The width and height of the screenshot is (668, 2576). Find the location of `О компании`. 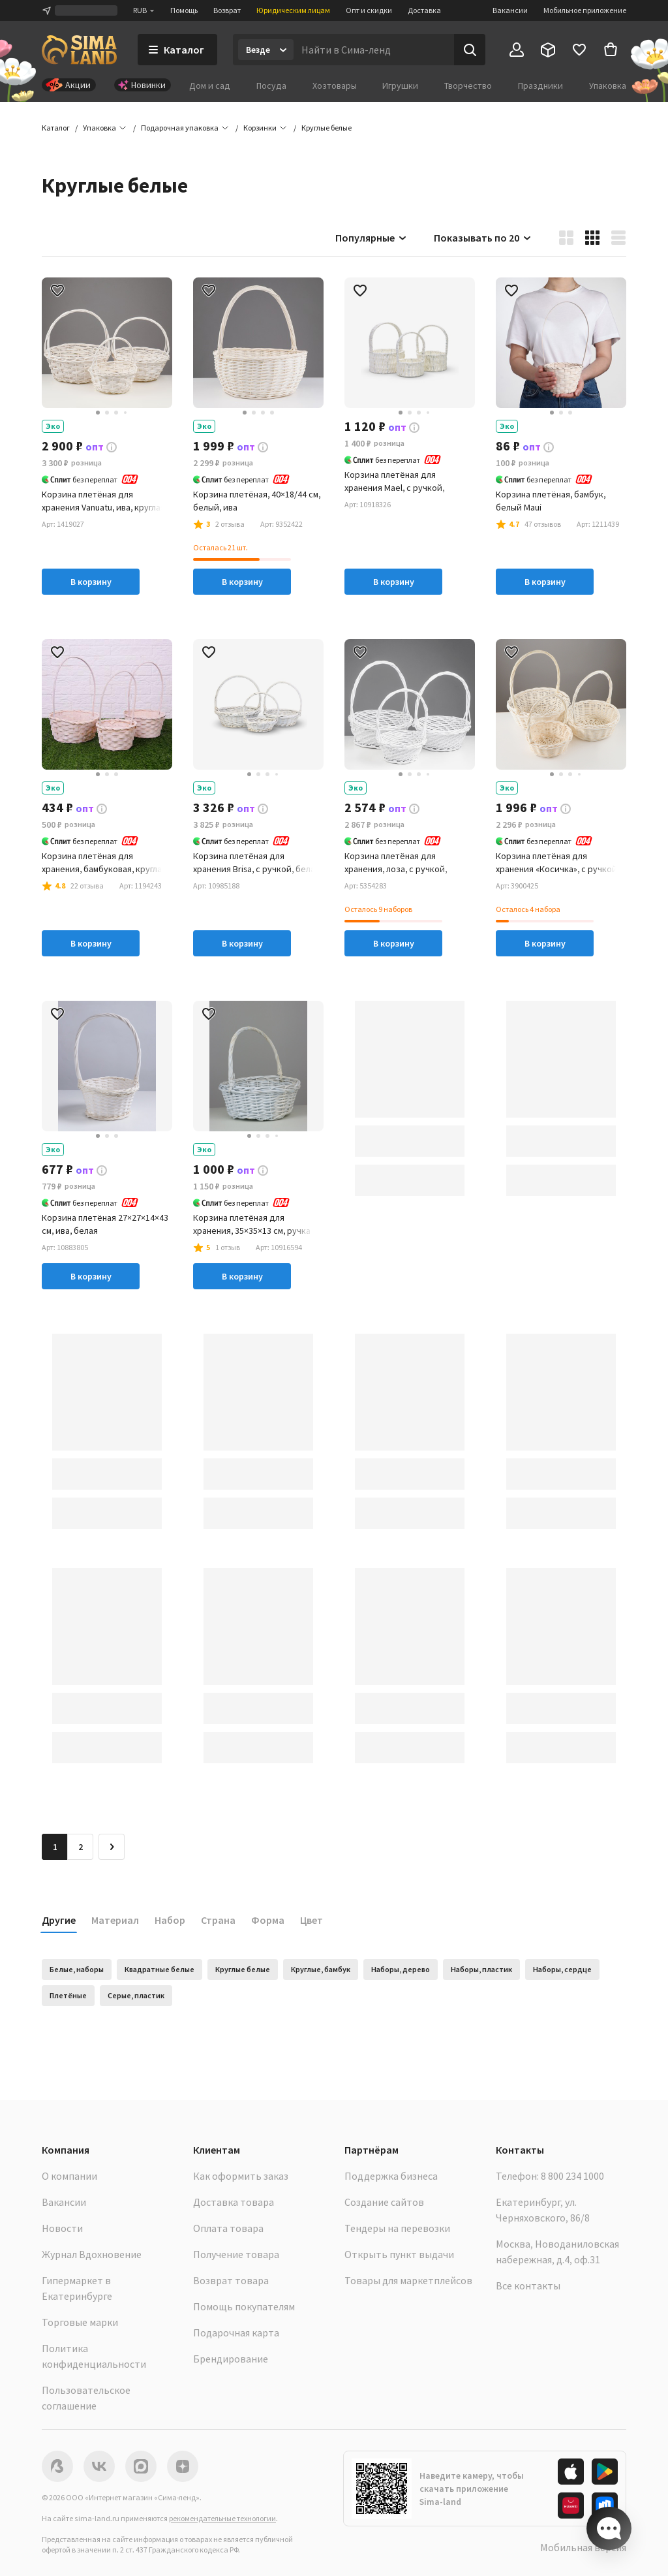

О компании is located at coordinates (69, 2175).